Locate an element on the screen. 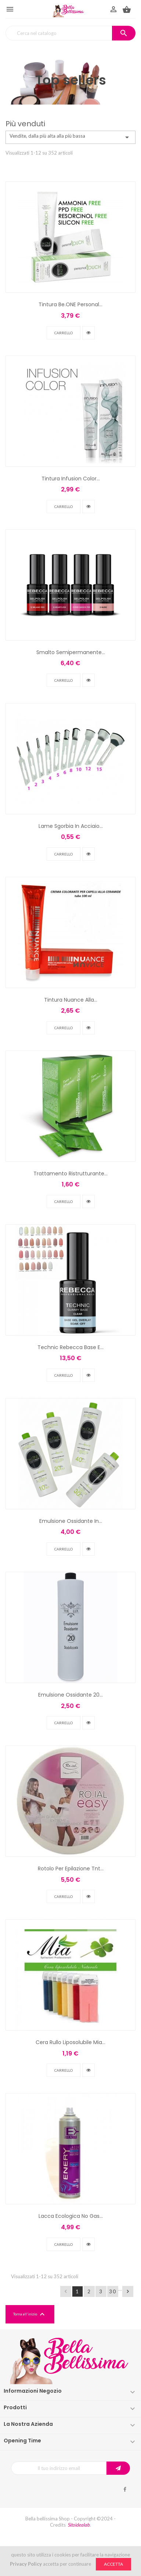 This screenshot has height=2576, width=141. Rotolo Per Epilazione Tnt... is located at coordinates (71, 1868).